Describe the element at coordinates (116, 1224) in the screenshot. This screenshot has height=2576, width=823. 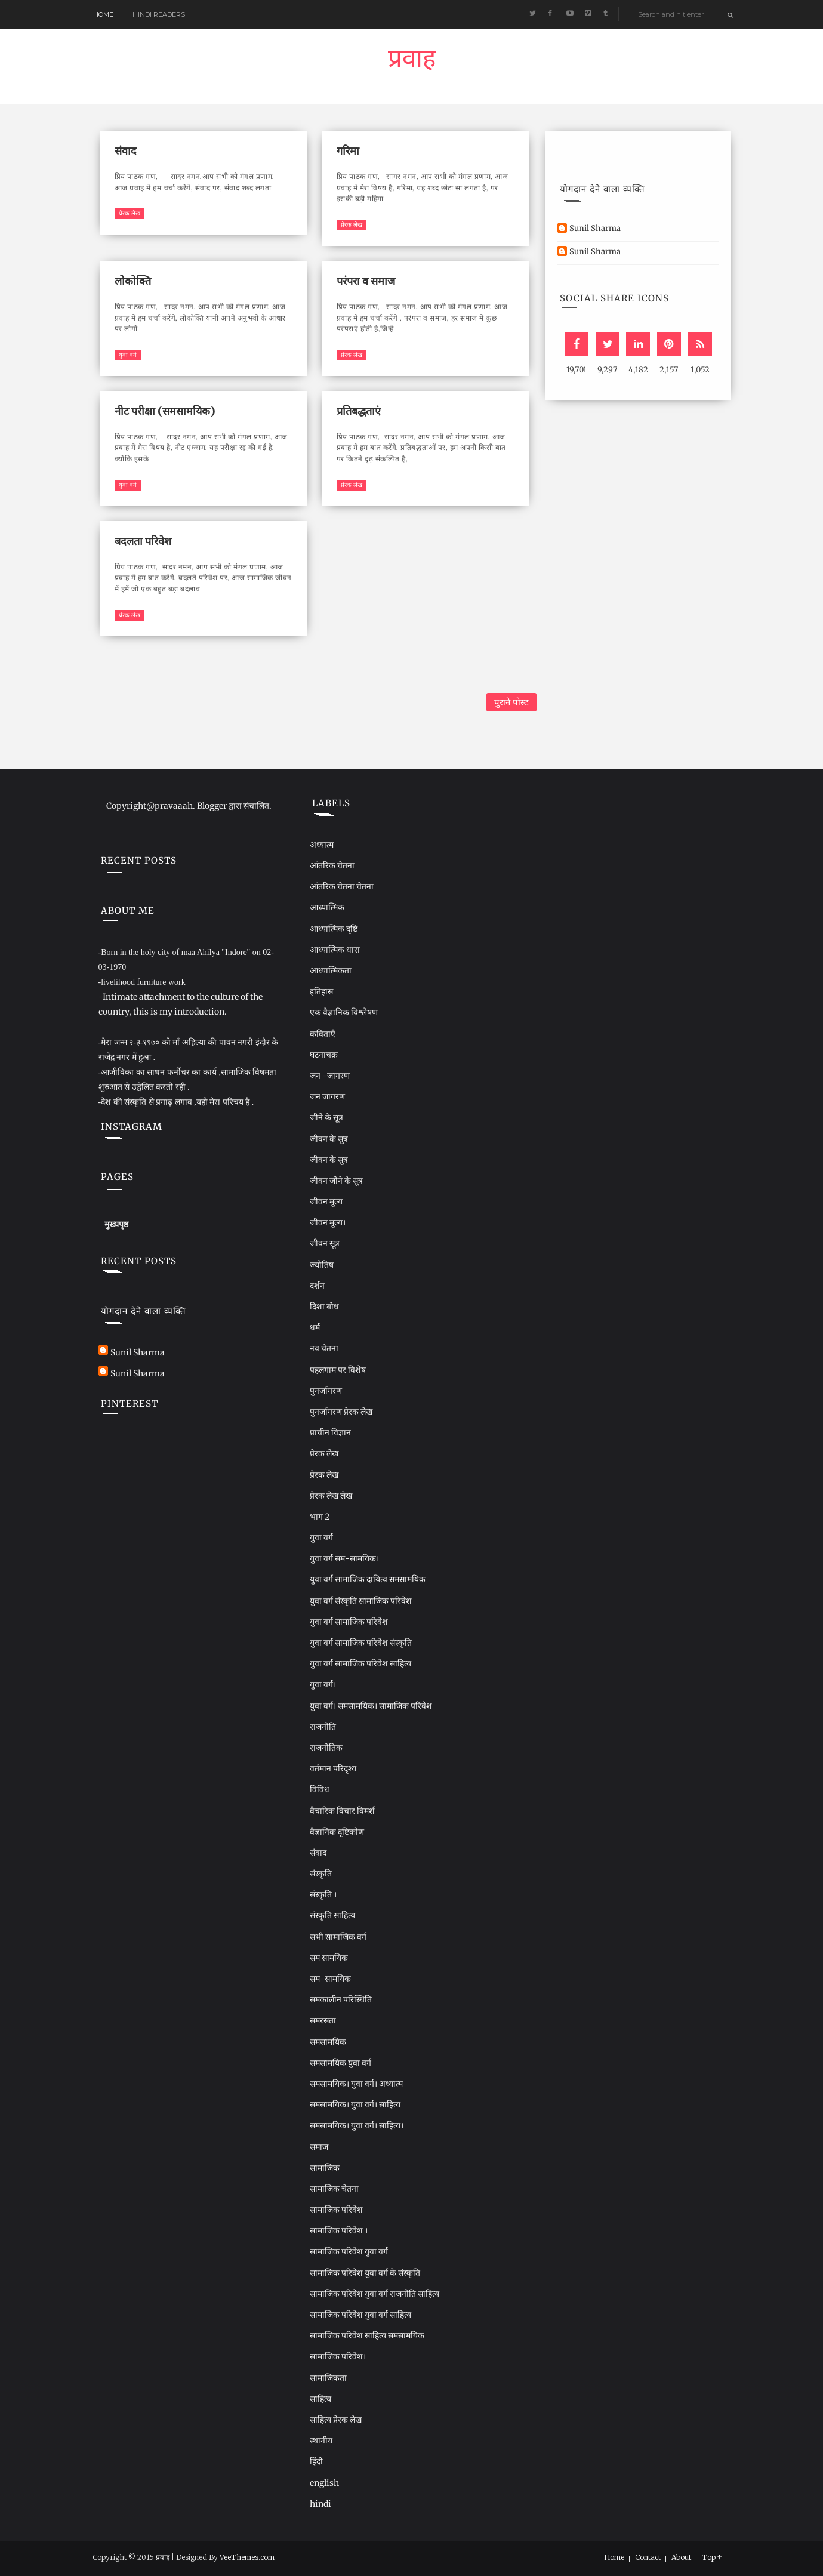
I see `मुख्यपृष्ठ` at that location.